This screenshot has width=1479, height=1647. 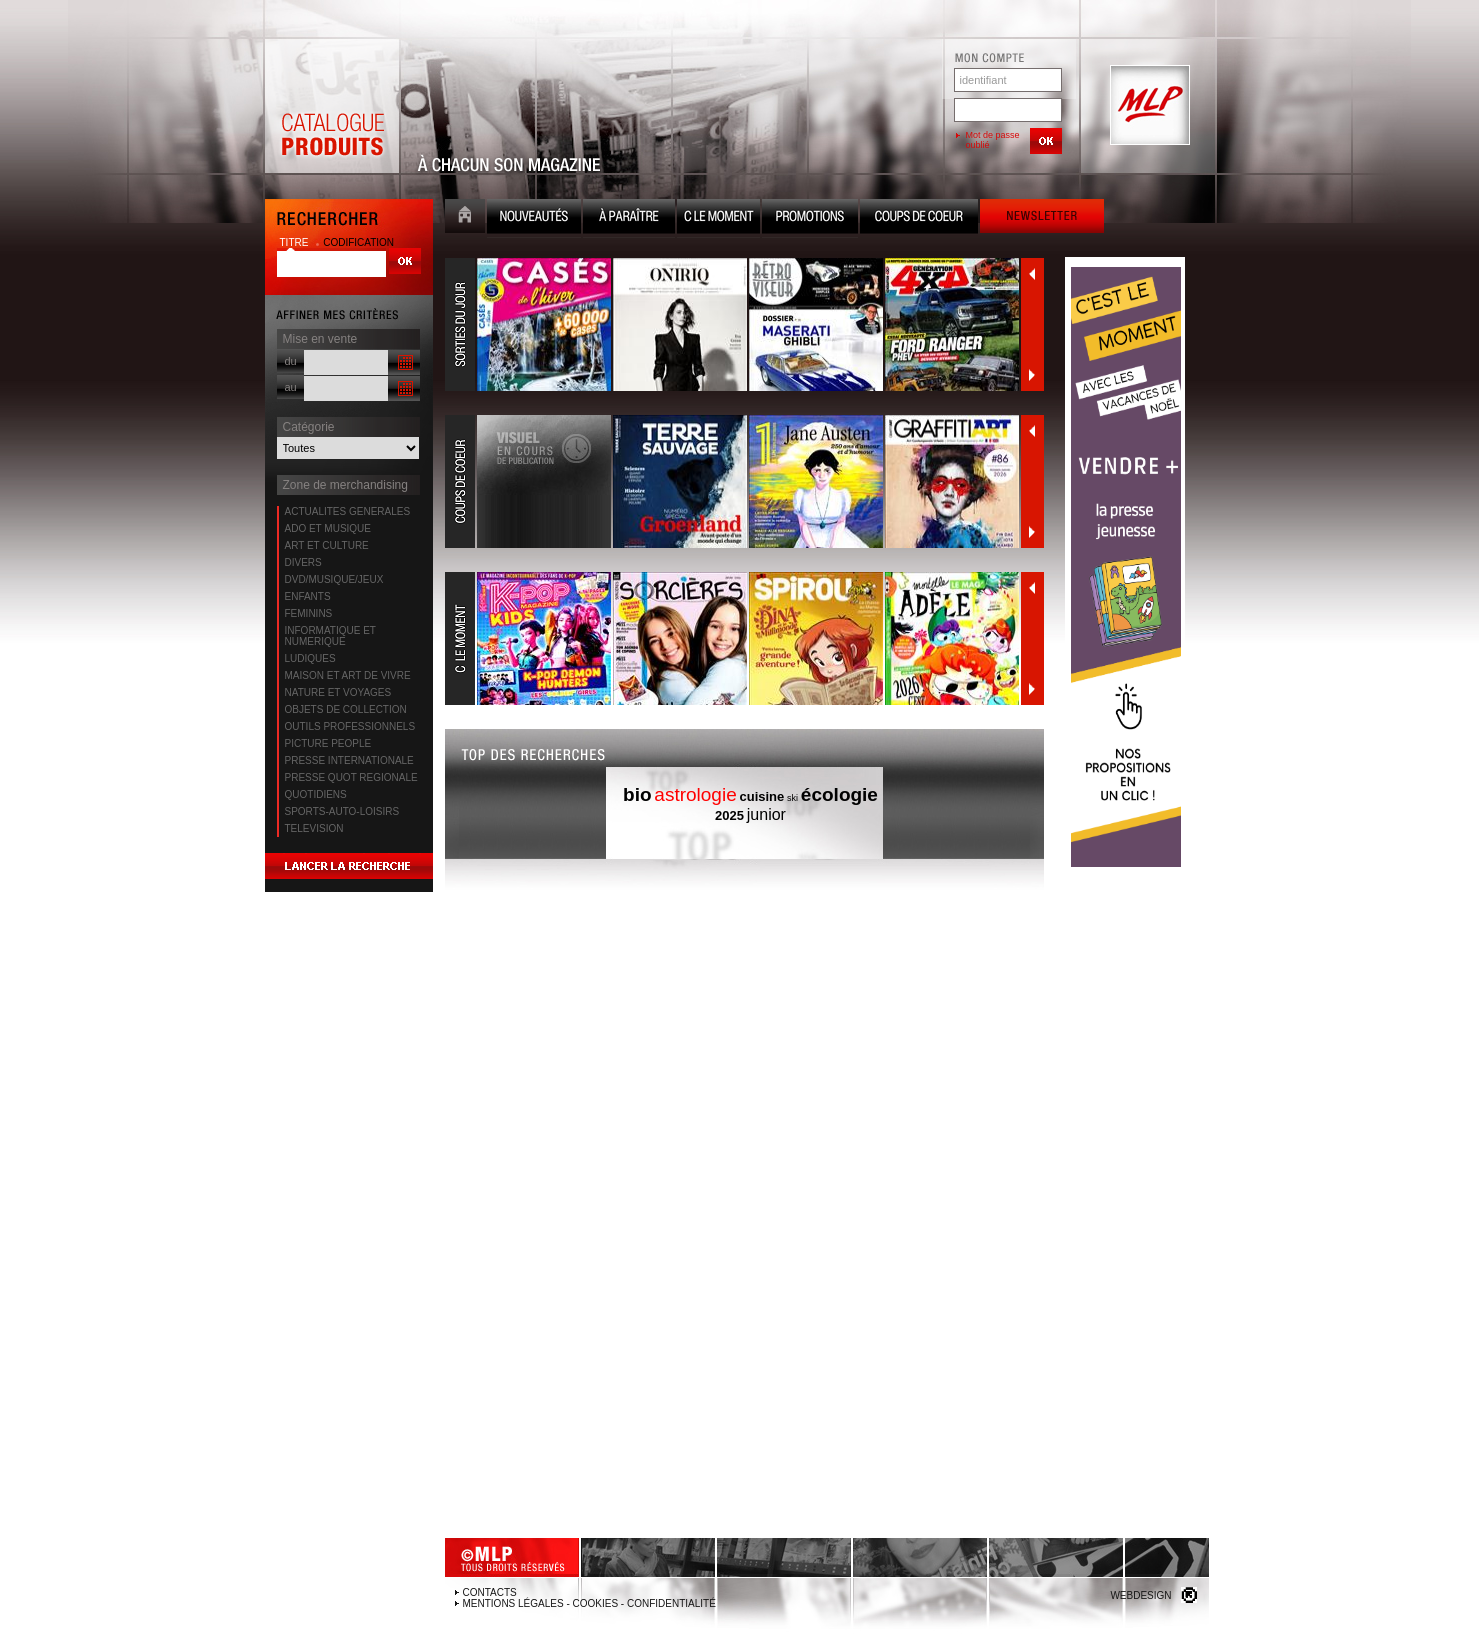 What do you see at coordinates (839, 794) in the screenshot?
I see `écologie` at bounding box center [839, 794].